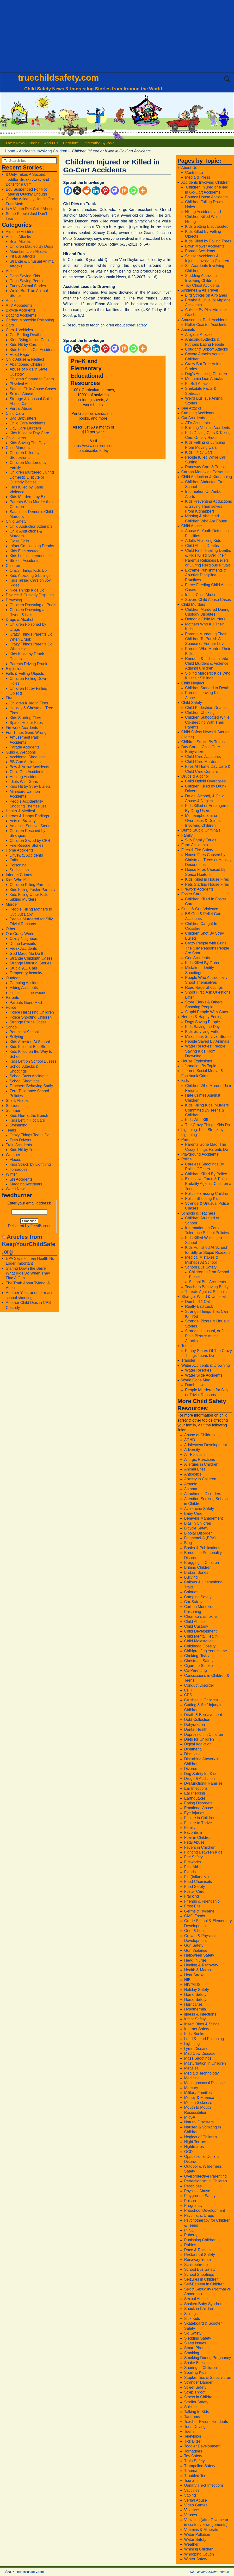 Image resolution: width=234 pixels, height=2576 pixels. I want to click on Pets Starting House Fires, so click(207, 884).